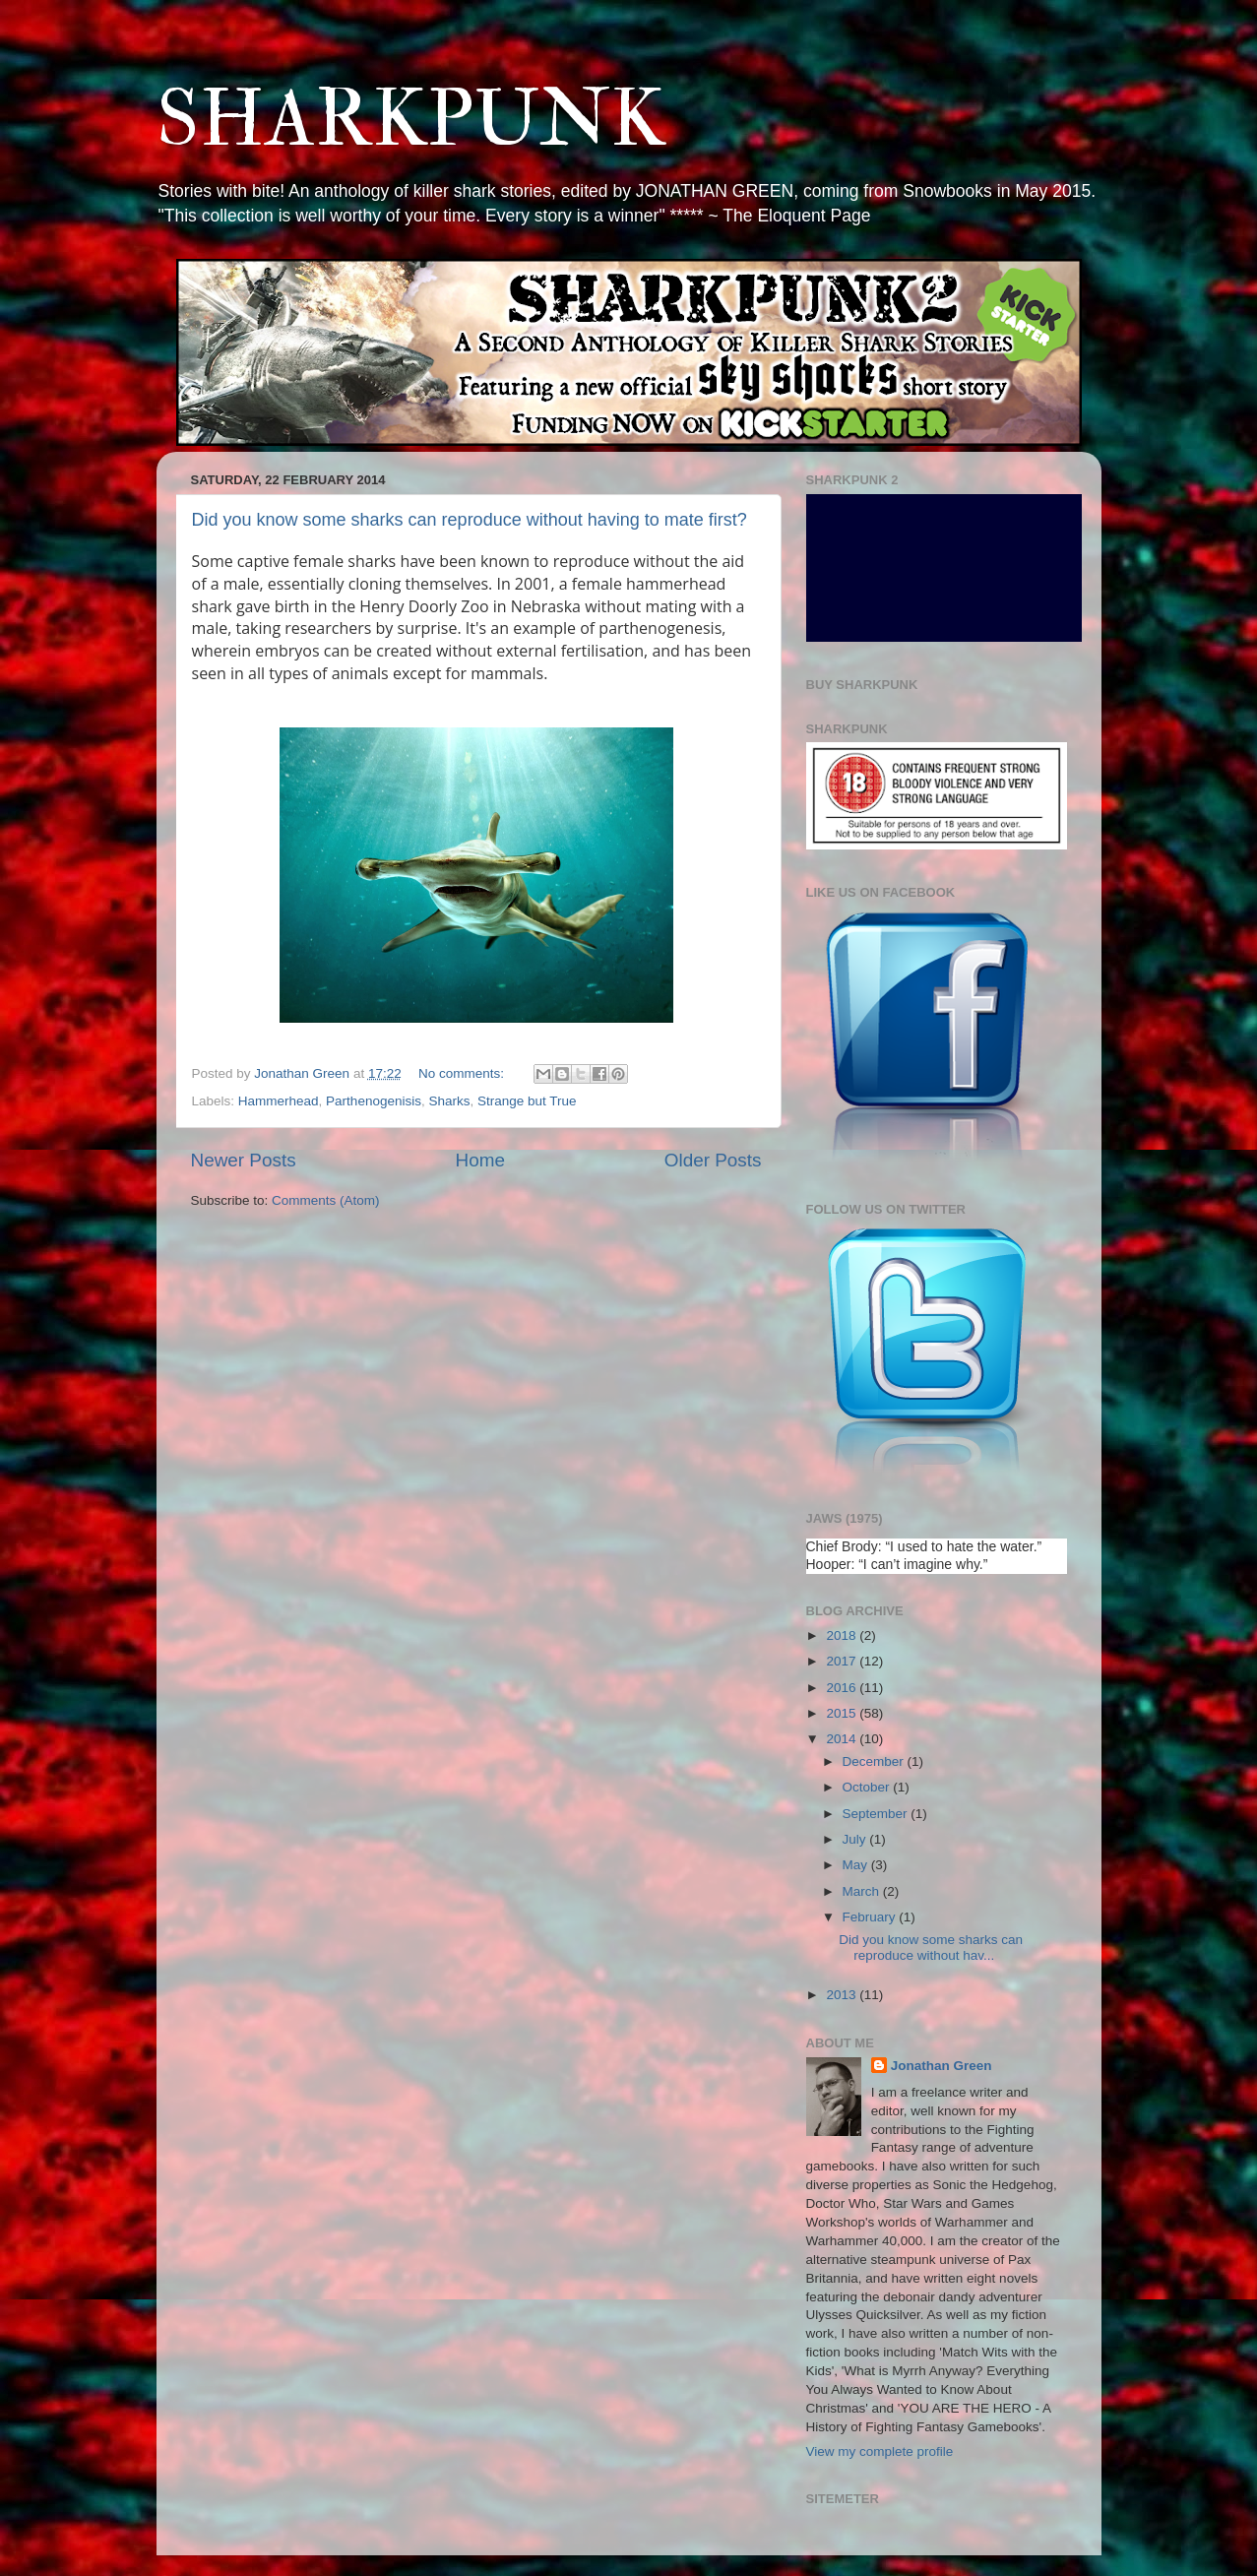  I want to click on Older Posts, so click(713, 1160).